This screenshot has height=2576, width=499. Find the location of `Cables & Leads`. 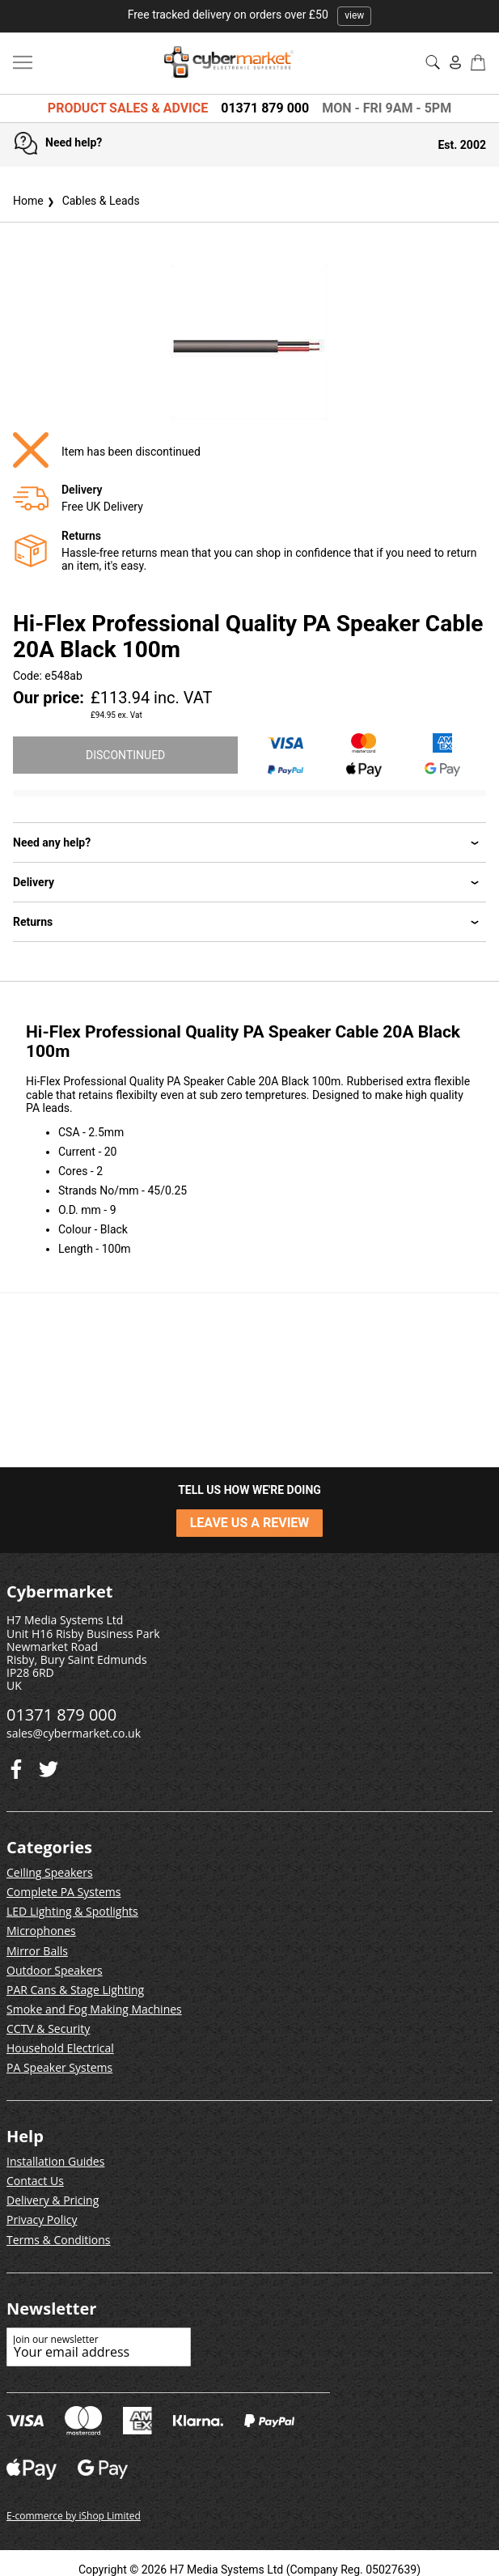

Cables & Leads is located at coordinates (92, 200).